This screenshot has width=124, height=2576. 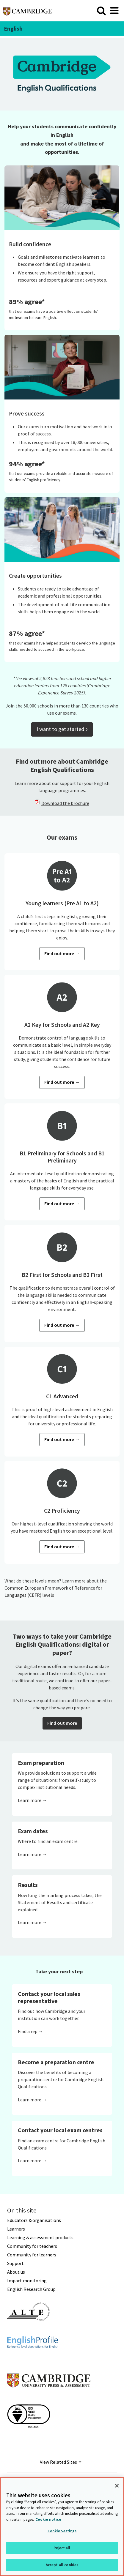 I want to click on Accept all cookies, so click(x=62, y=2564).